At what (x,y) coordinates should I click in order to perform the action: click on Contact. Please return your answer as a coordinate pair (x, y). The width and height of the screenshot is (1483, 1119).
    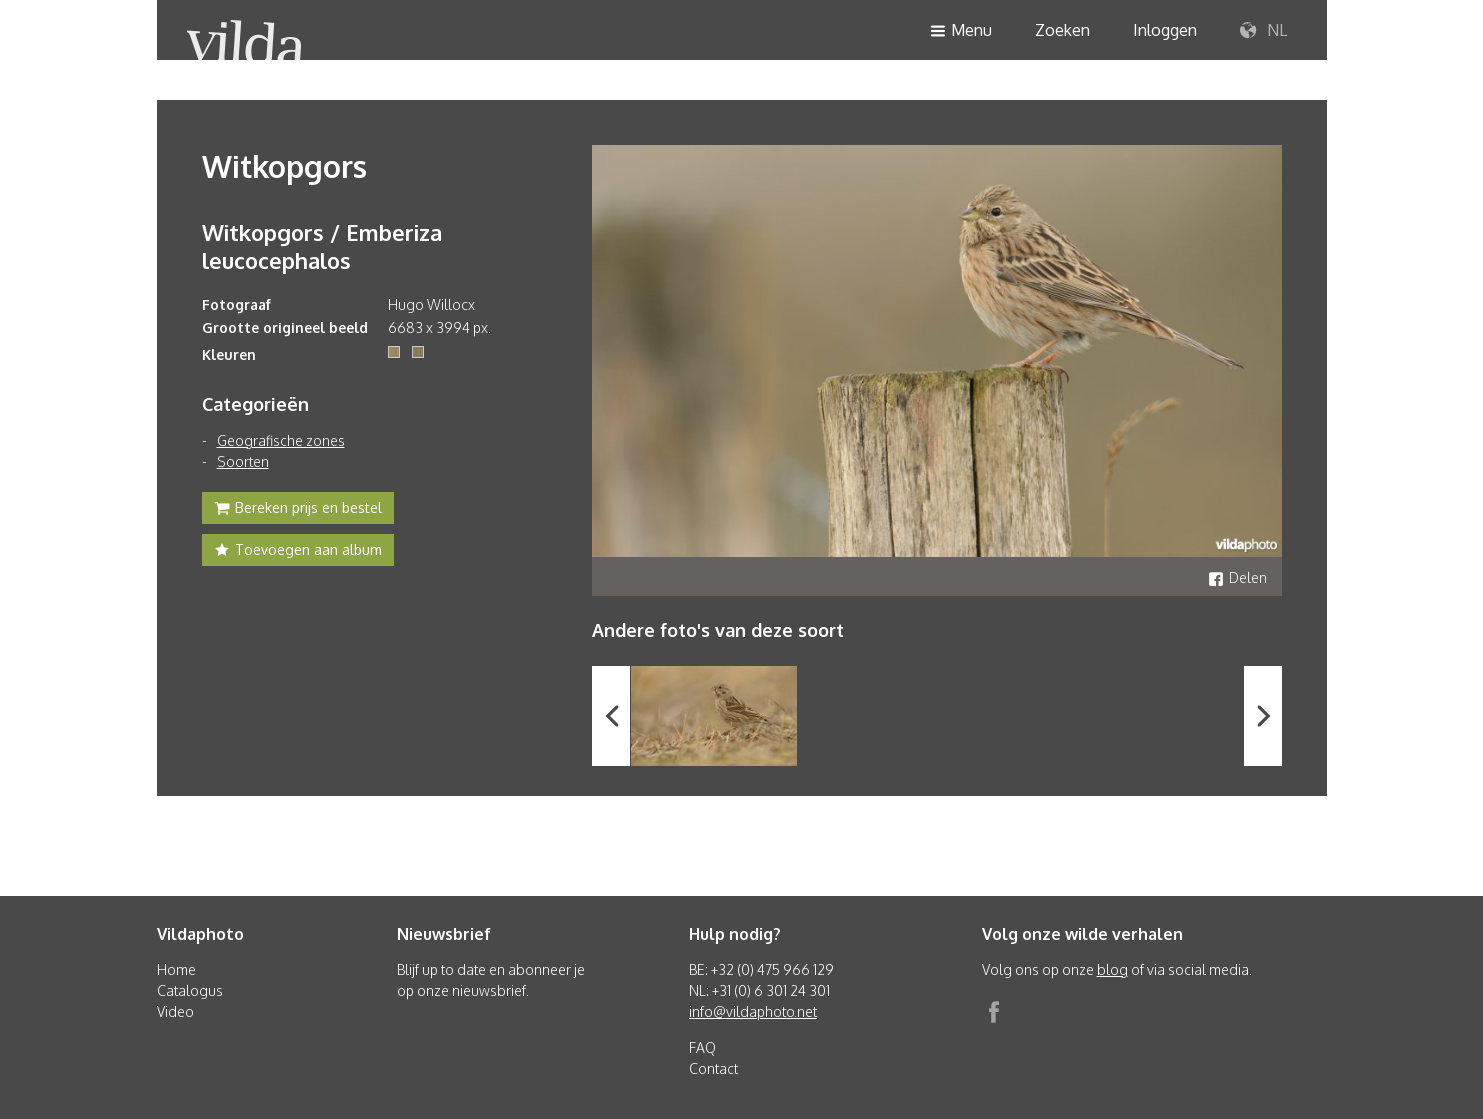
    Looking at the image, I should click on (713, 1068).